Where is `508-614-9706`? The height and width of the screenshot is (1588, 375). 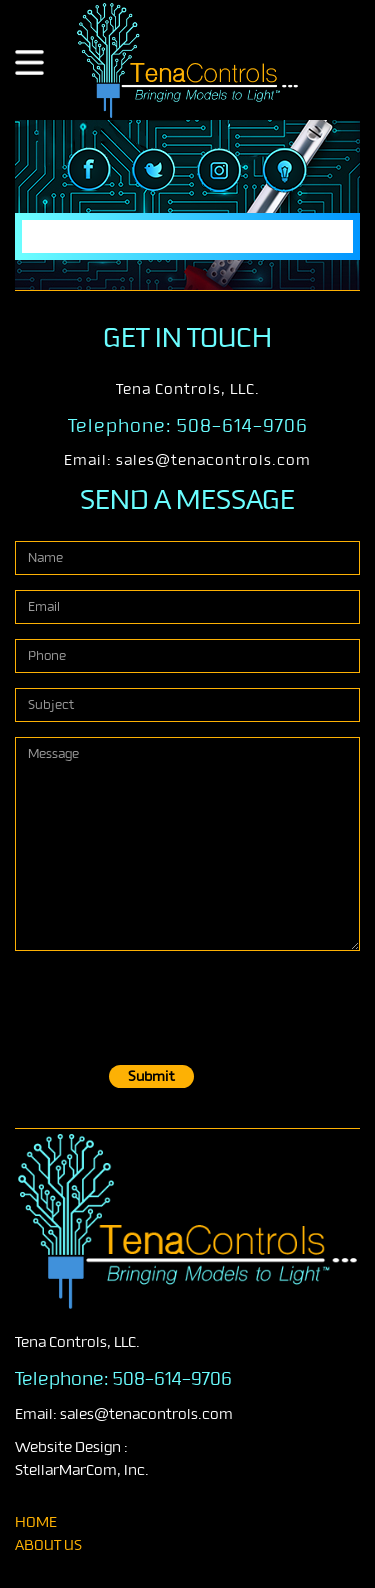 508-614-9706 is located at coordinates (242, 426).